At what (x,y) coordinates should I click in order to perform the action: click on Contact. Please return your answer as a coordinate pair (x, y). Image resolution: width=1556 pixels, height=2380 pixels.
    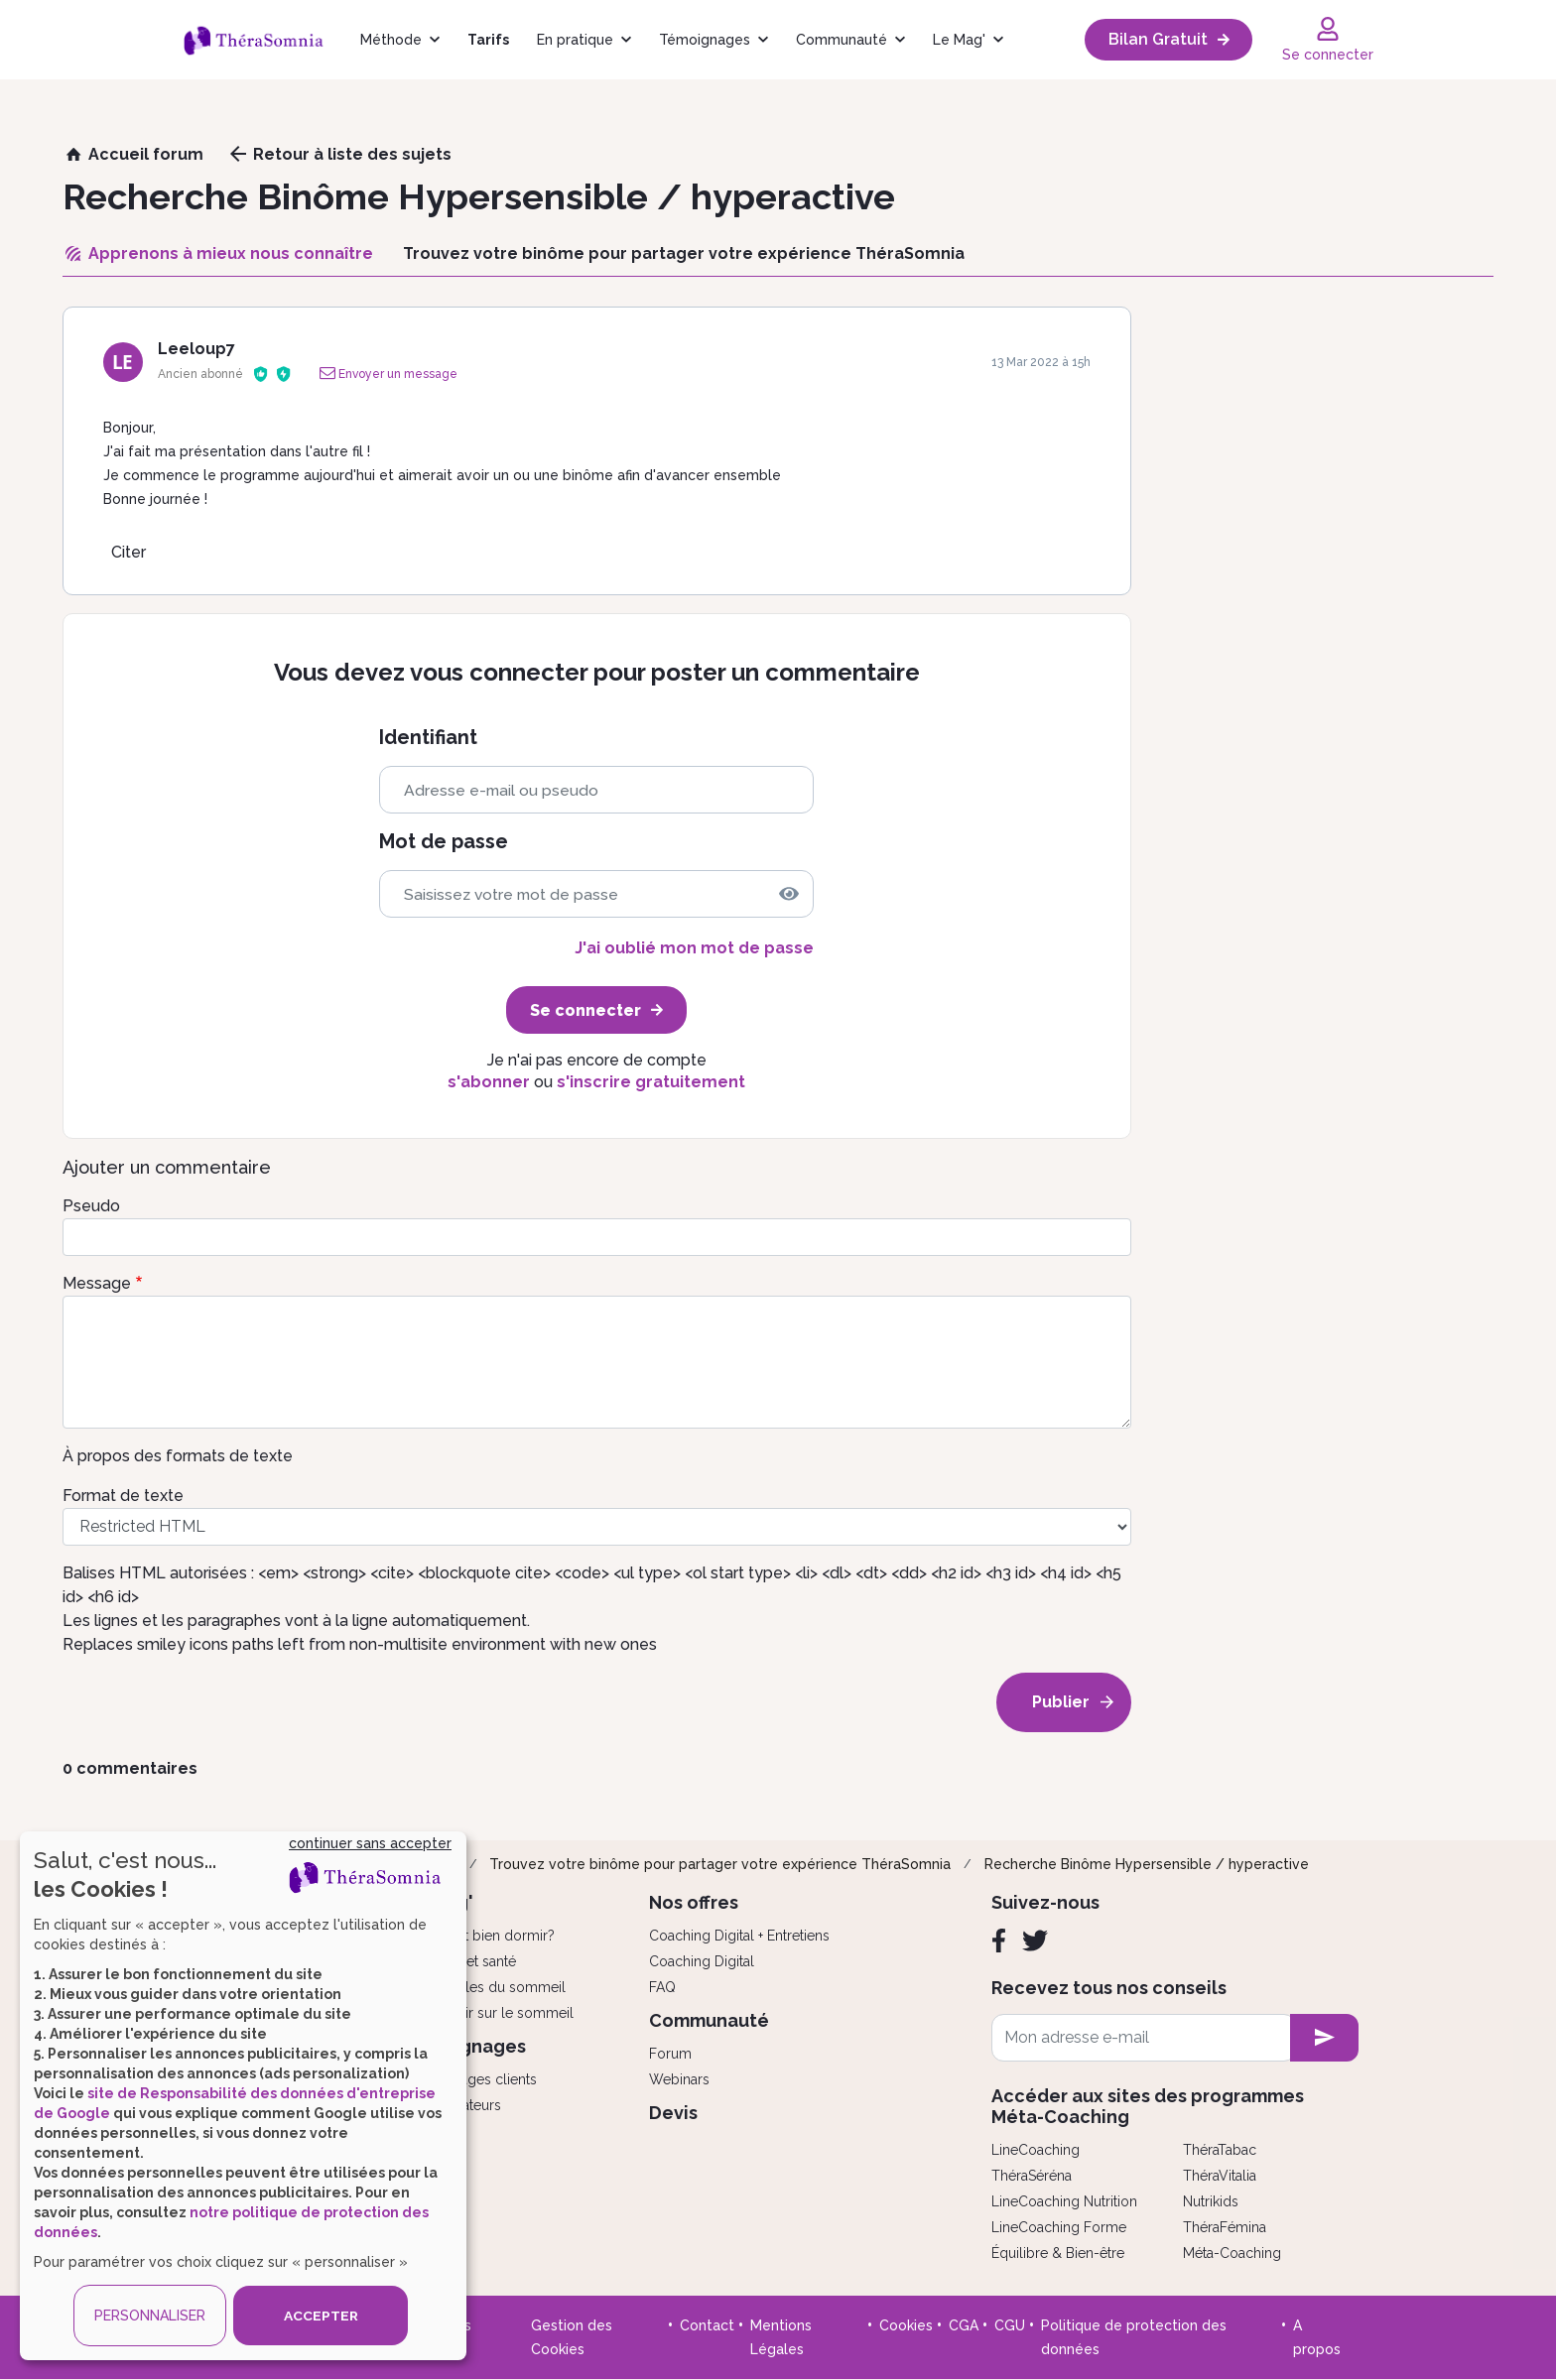
    Looking at the image, I should click on (707, 2325).